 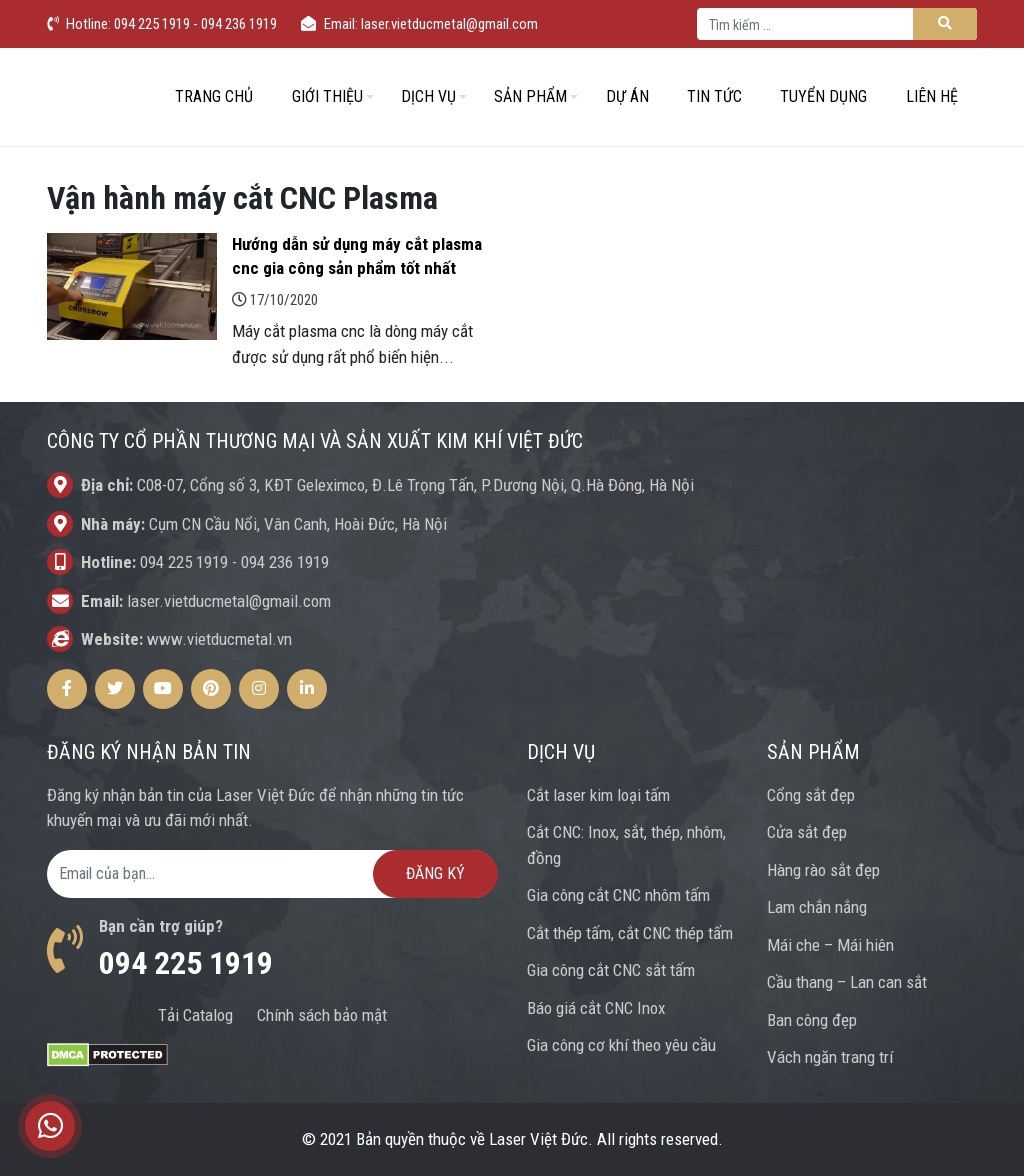 I want to click on Hàng rào sắt đẹp, so click(x=823, y=870).